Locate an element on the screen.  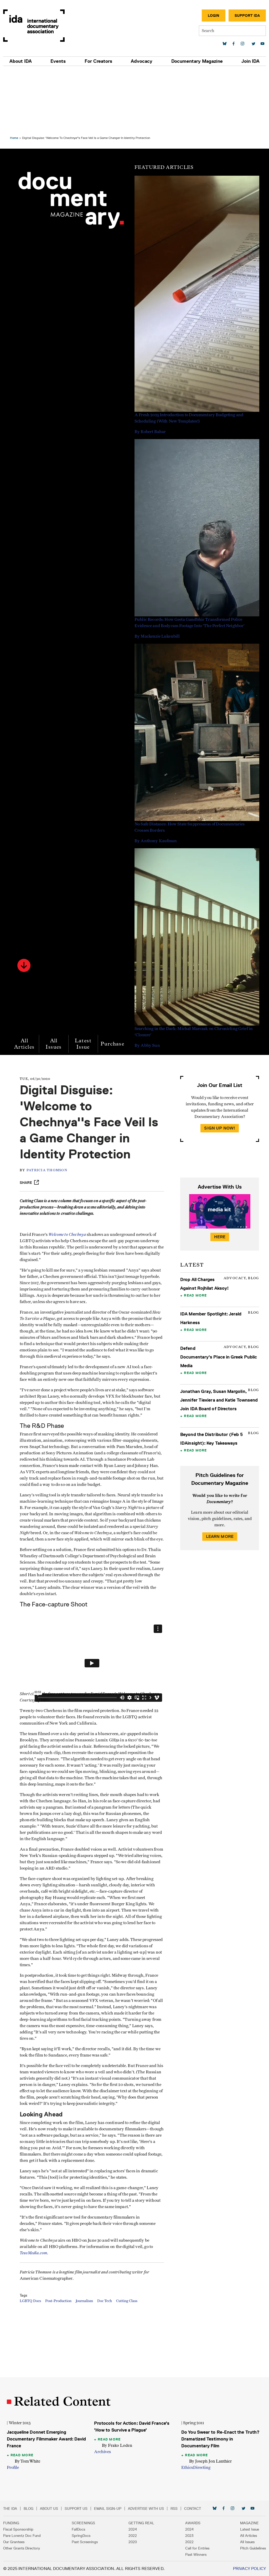
Email Sign-up is located at coordinates (107, 2508).